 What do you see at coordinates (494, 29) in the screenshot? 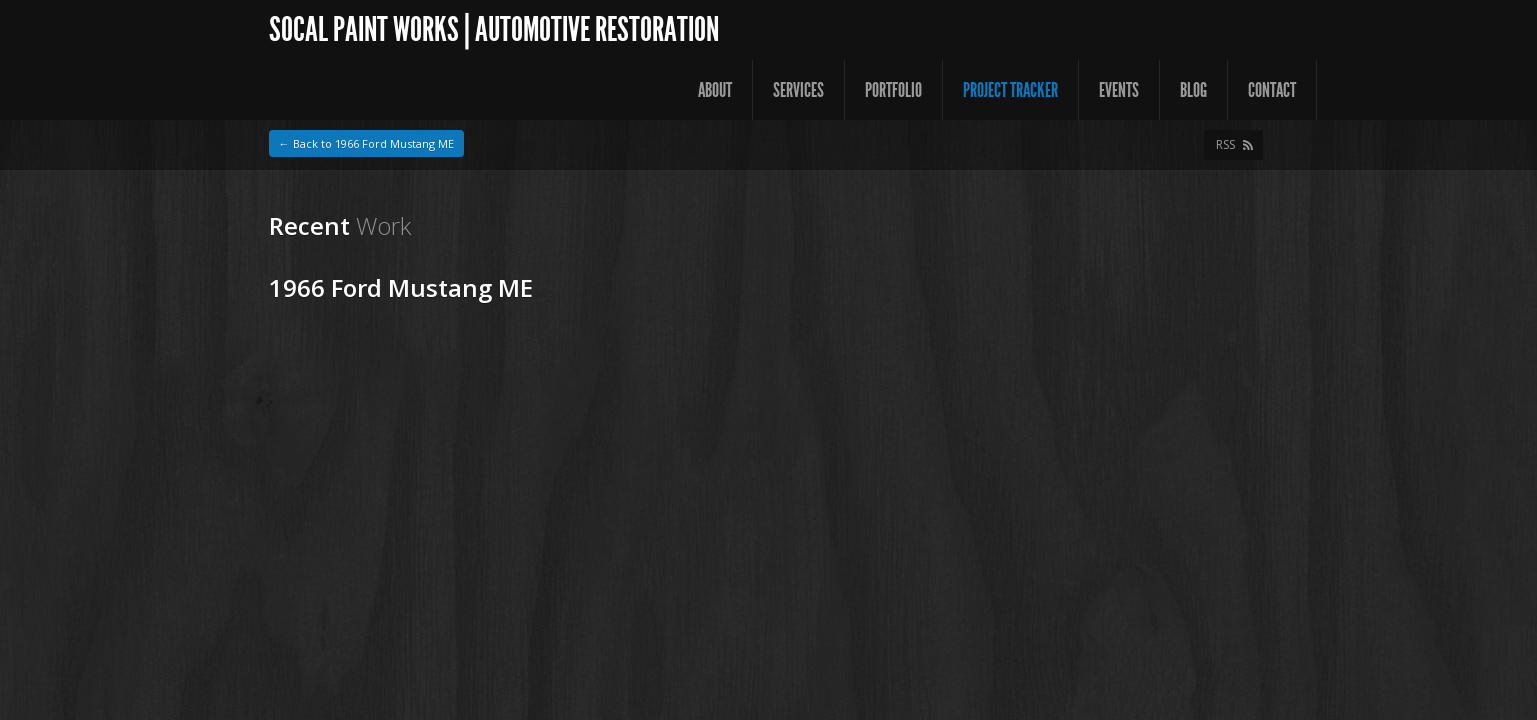
I see `SoCal Paint Works | Automotive Restoration` at bounding box center [494, 29].